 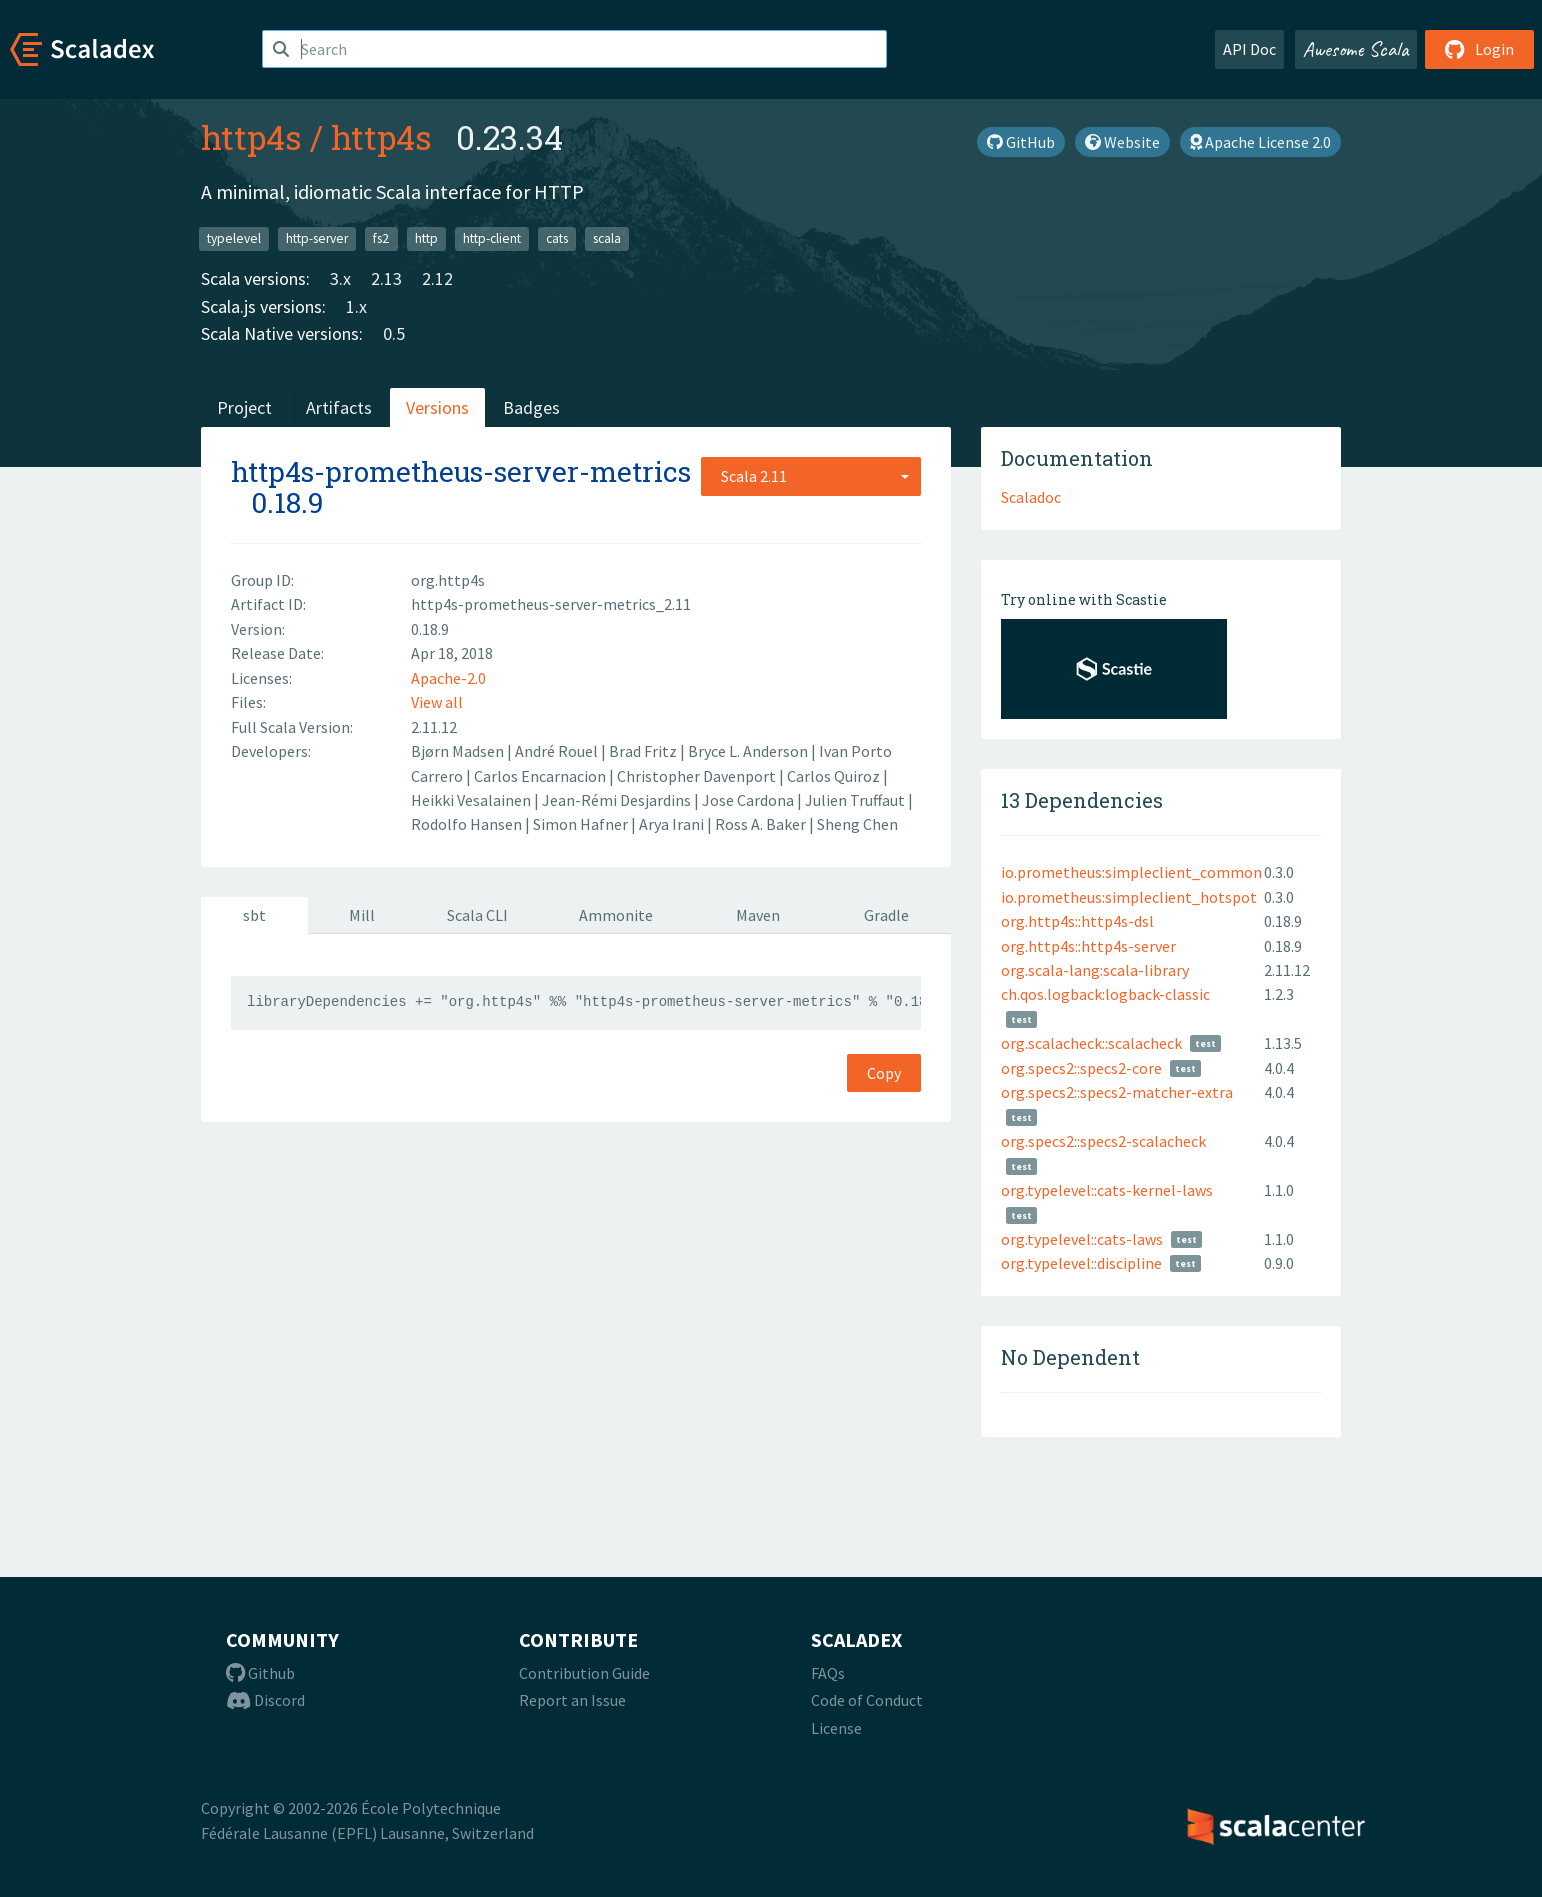 What do you see at coordinates (339, 407) in the screenshot?
I see `Artifacts` at bounding box center [339, 407].